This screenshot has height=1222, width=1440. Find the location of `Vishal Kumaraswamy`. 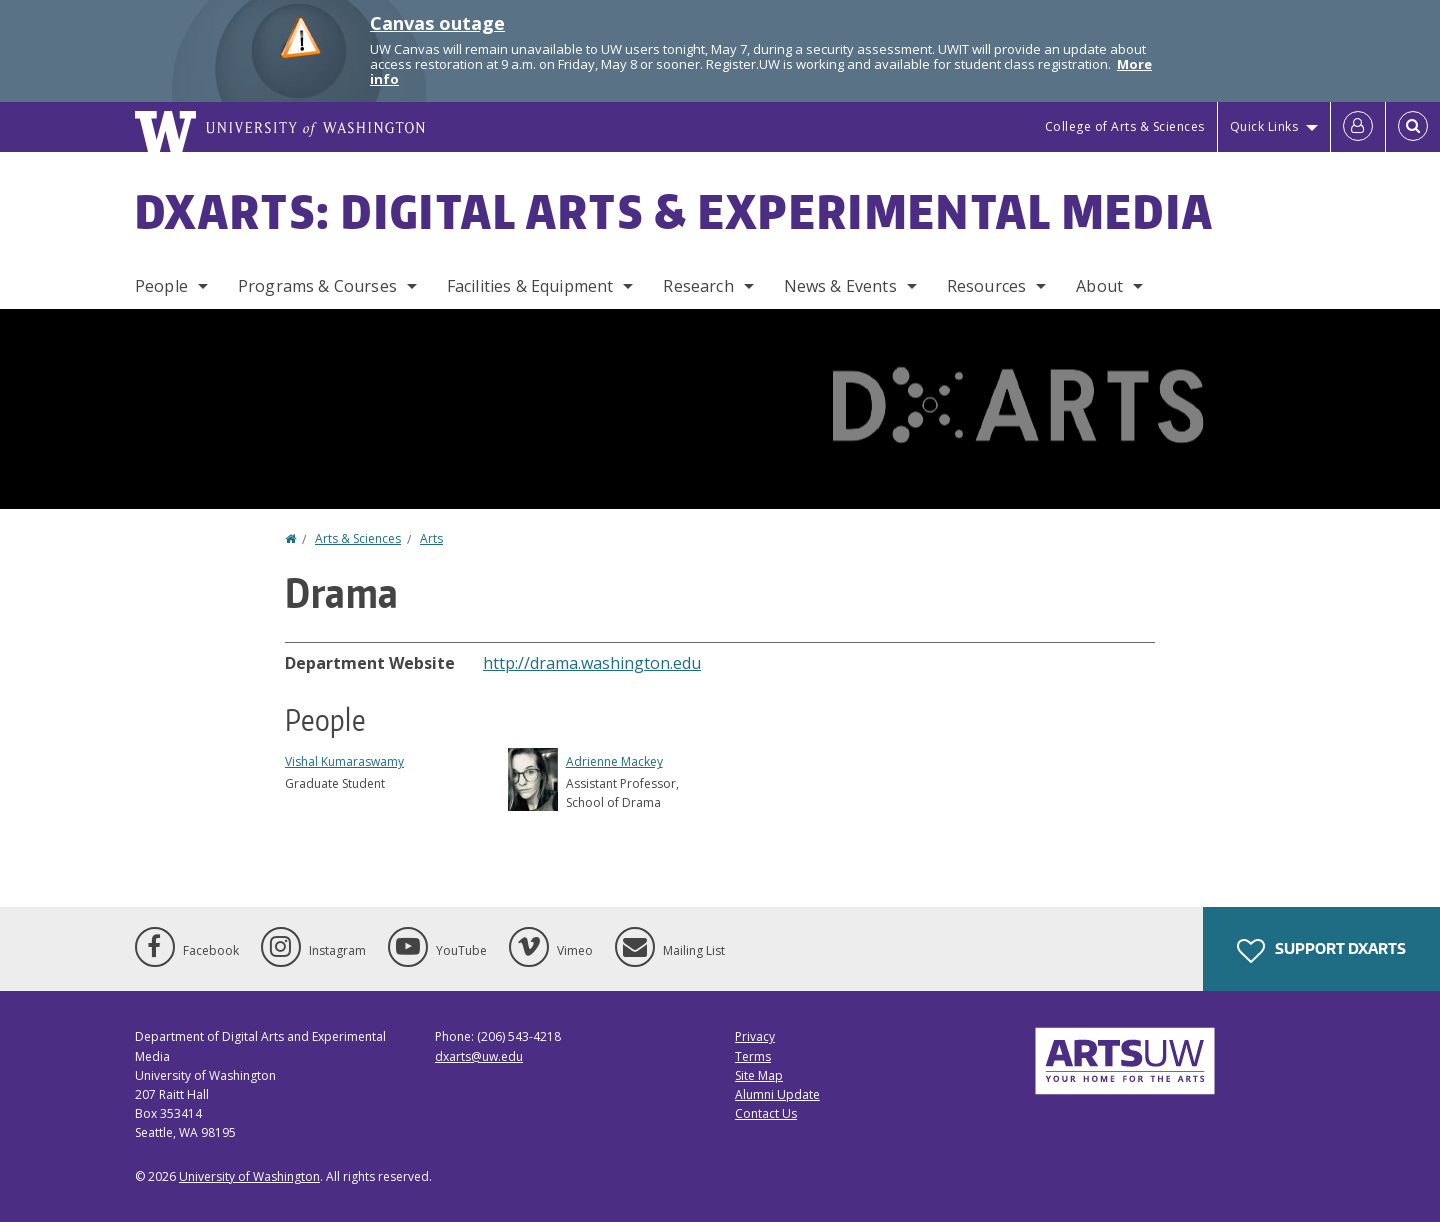

Vishal Kumaraswamy is located at coordinates (344, 761).